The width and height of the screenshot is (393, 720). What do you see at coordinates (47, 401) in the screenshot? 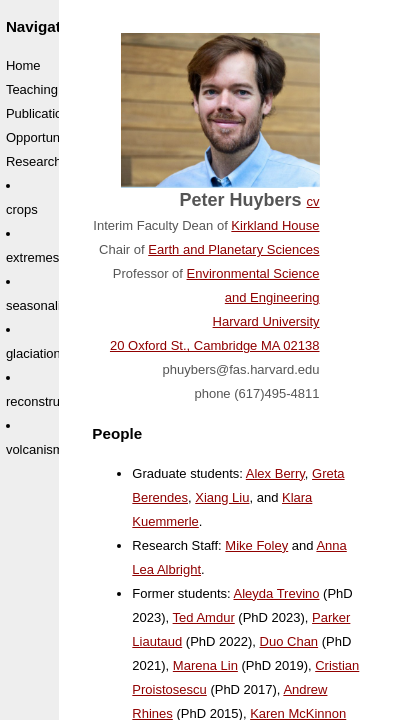
I see `reconstruction` at bounding box center [47, 401].